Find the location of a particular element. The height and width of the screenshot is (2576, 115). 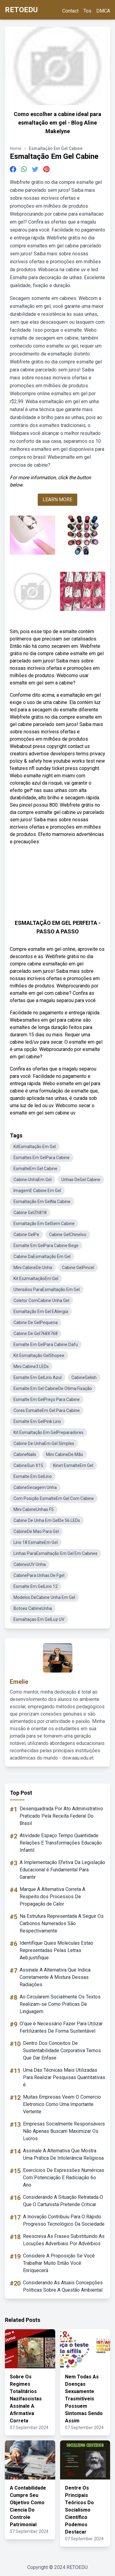

Considerando A Situação Retratada O Que O Cartunista Pretende Criticar is located at coordinates (63, 2200).